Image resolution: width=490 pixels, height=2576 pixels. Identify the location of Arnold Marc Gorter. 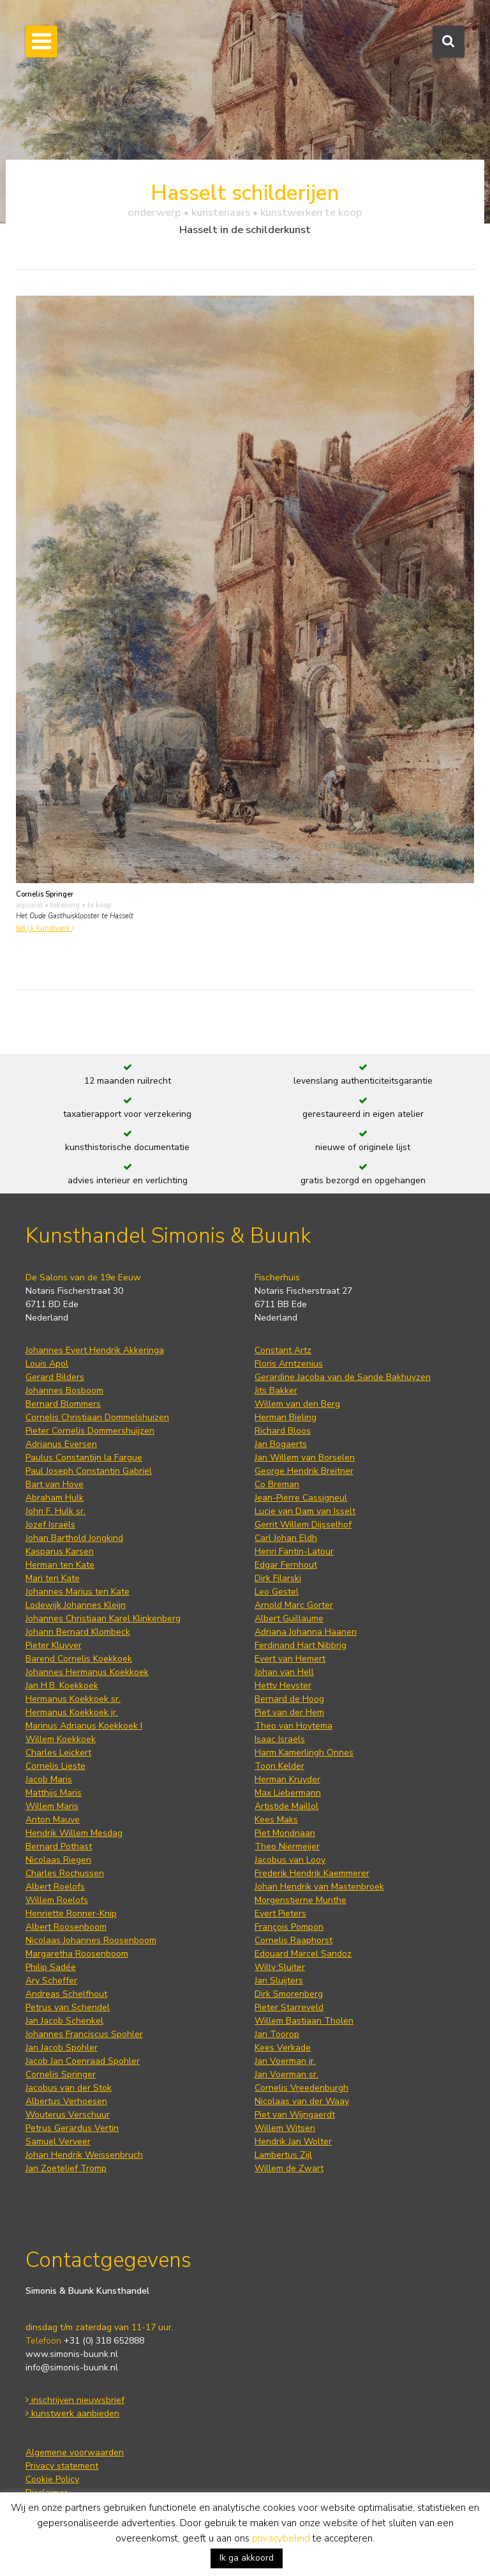
(294, 1605).